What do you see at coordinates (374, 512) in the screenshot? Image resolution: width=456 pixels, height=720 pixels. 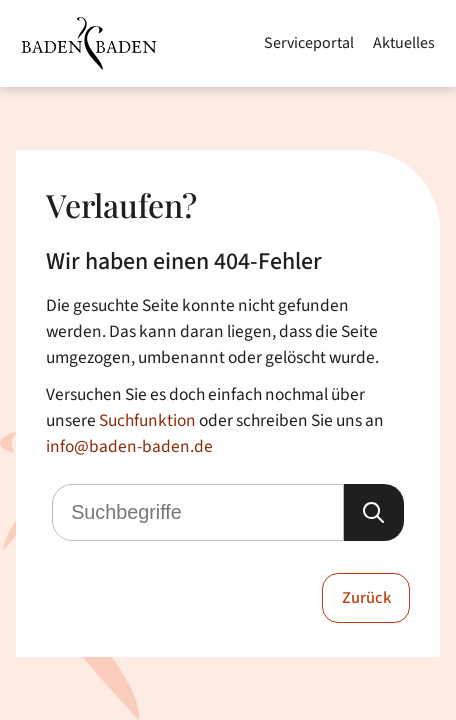 I see `[Suche starten]` at bounding box center [374, 512].